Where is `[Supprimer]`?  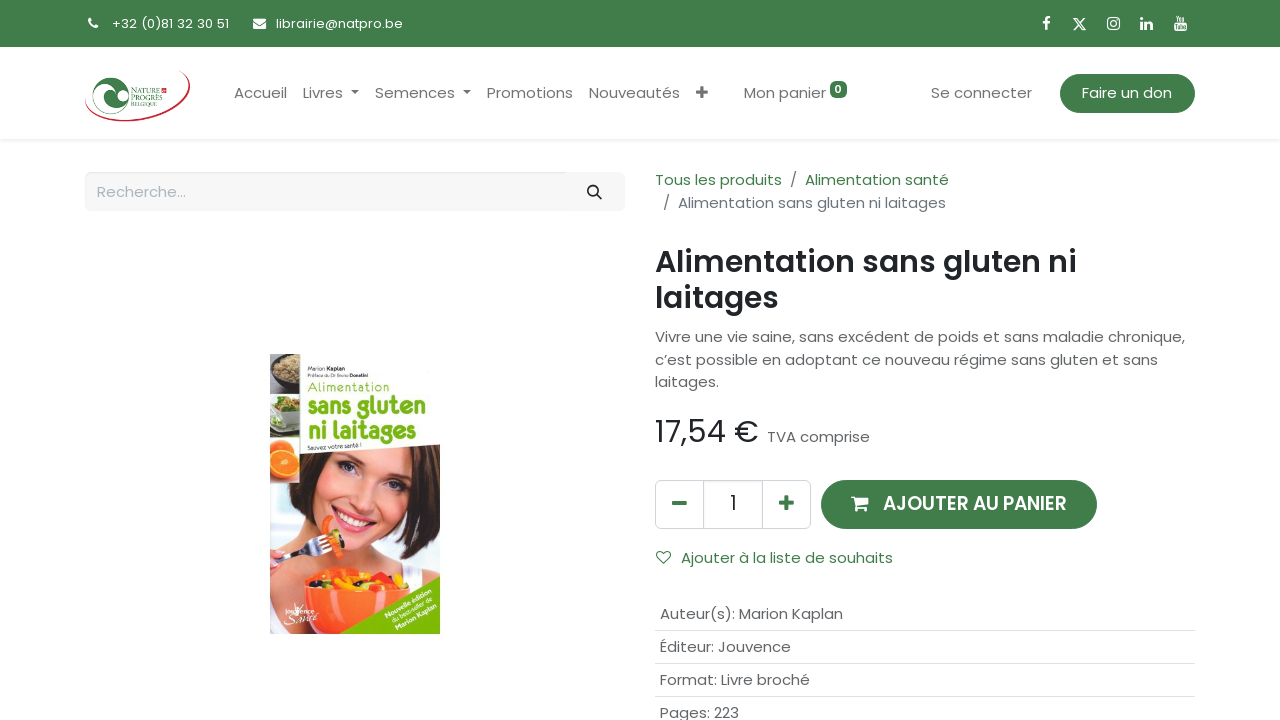
[Supprimer] is located at coordinates (679, 504).